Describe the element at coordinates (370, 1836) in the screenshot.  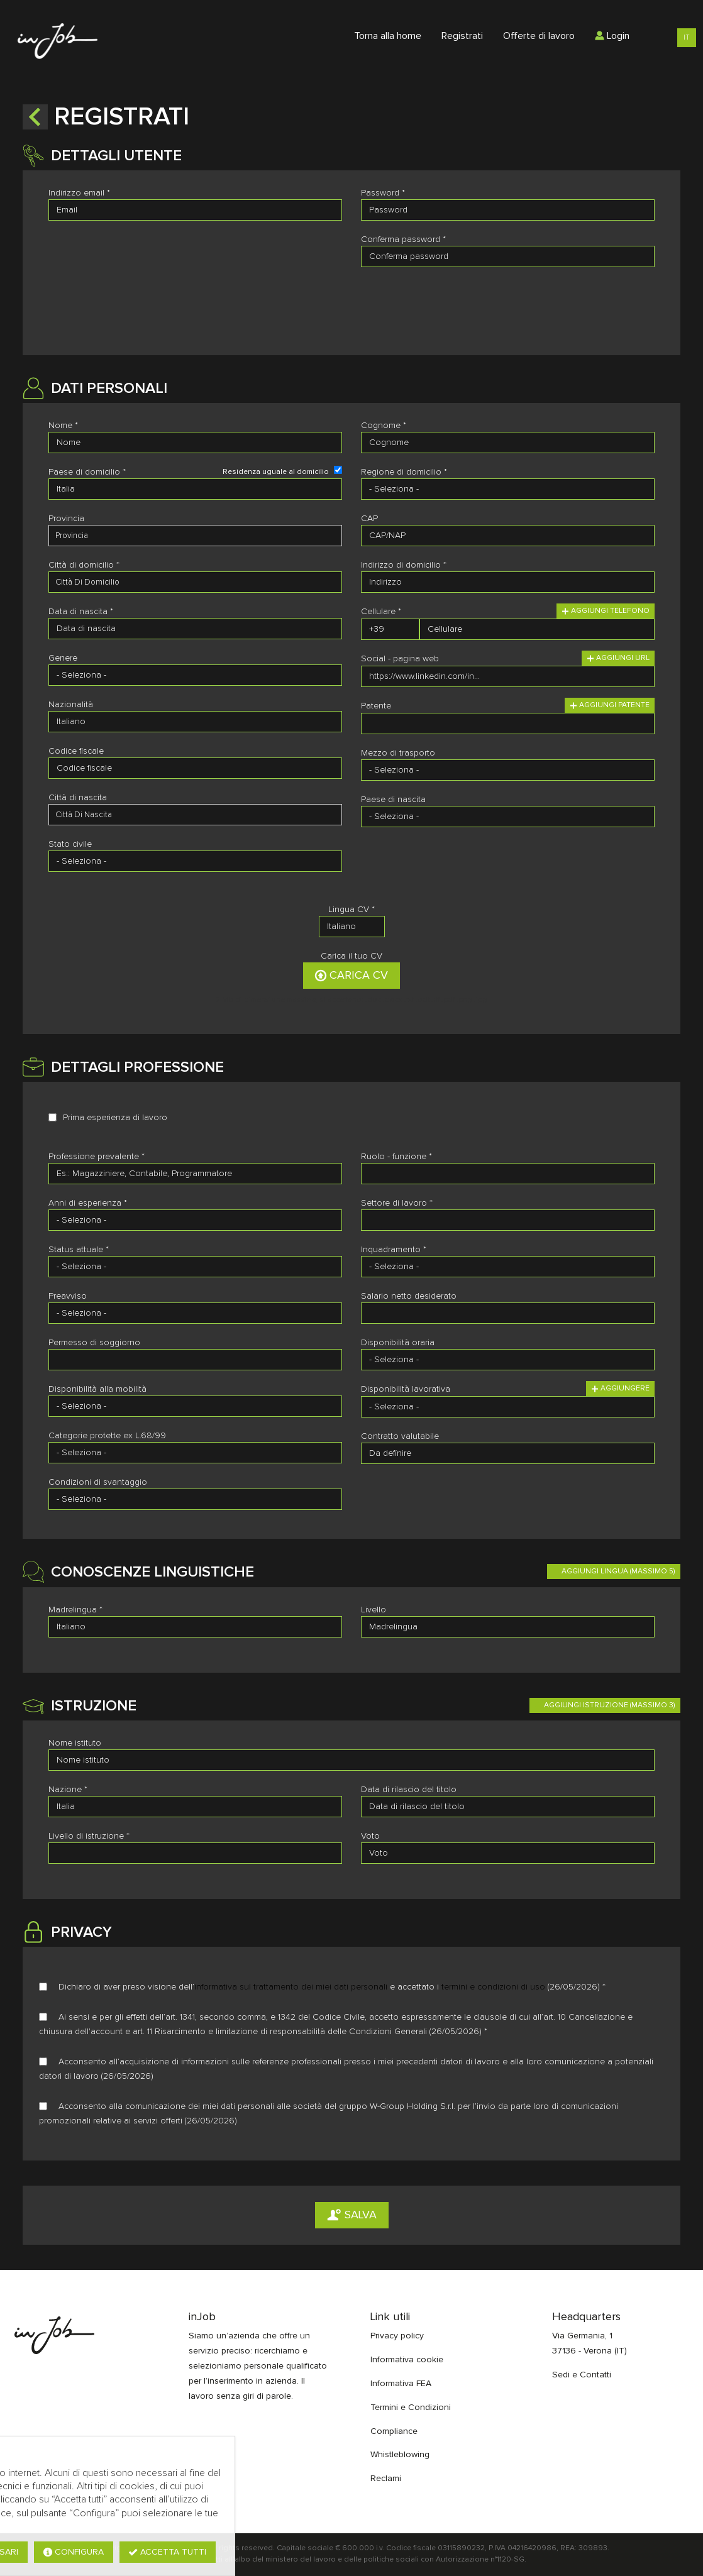
I see `Voto` at that location.